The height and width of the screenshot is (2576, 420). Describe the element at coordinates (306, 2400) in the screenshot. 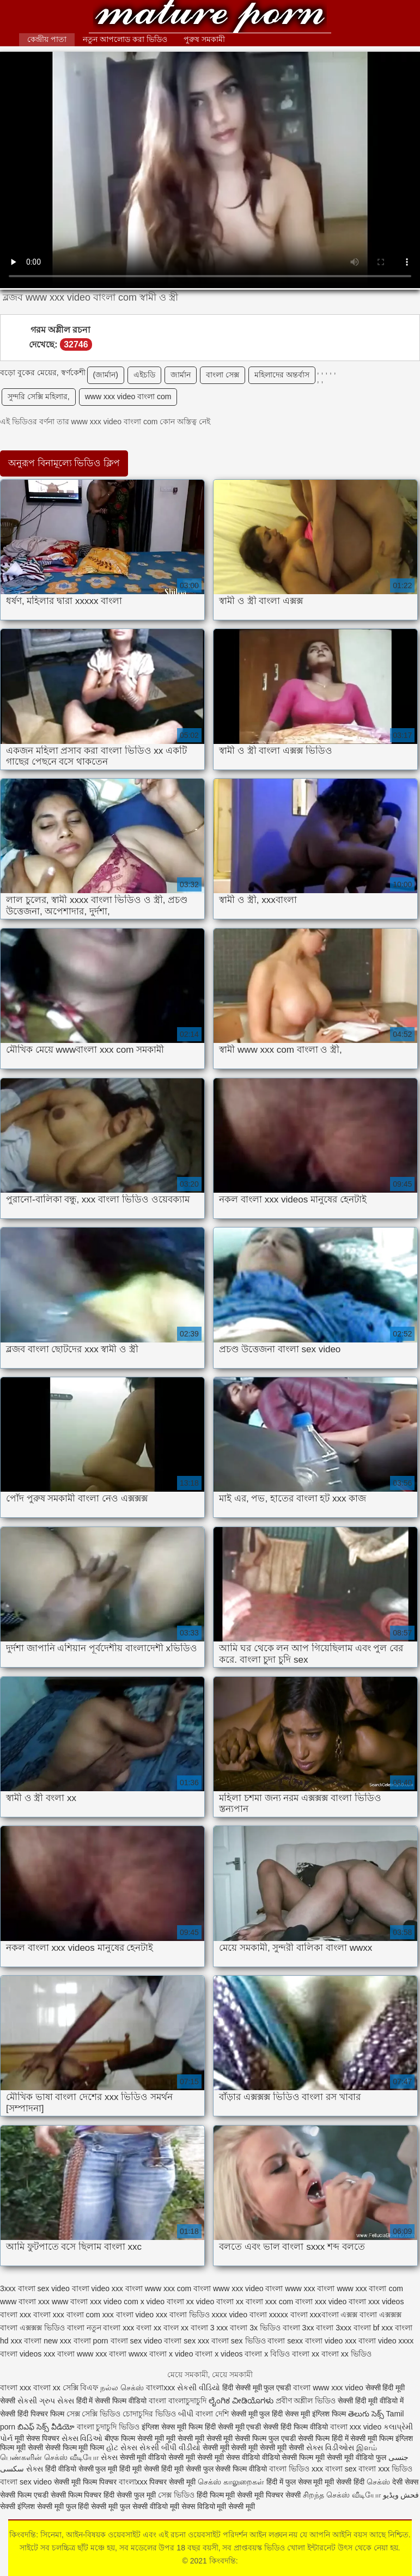

I see `প্রবীণ অশ্লীল ভিডিও` at that location.